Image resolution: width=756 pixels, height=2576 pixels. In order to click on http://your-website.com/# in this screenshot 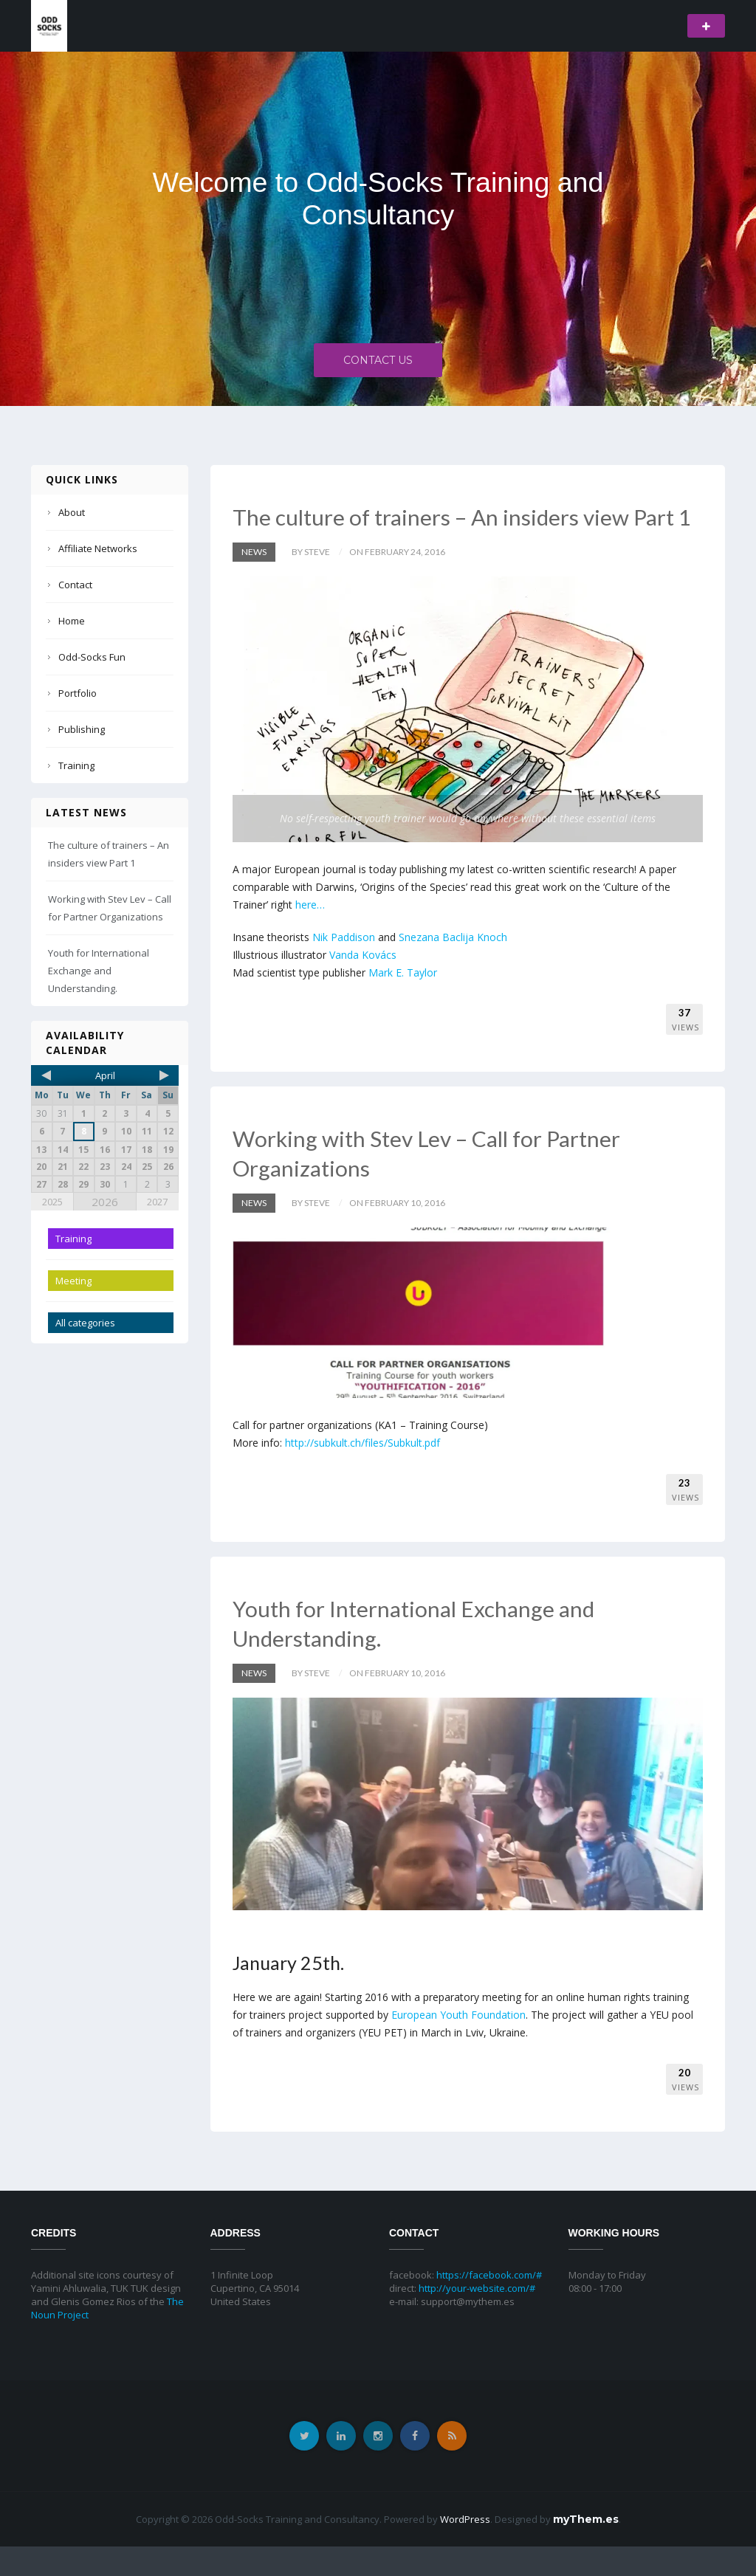, I will do `click(477, 2317)`.